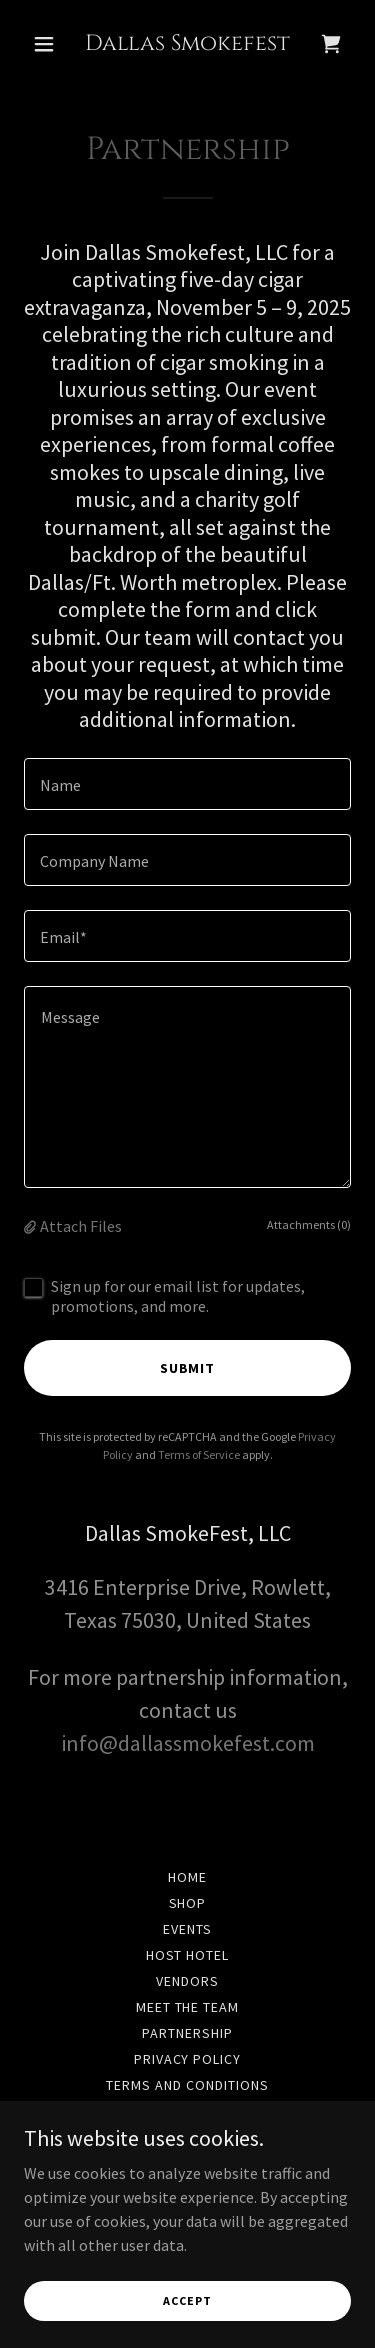 The image size is (375, 2348). What do you see at coordinates (187, 784) in the screenshot?
I see `[textbox]` at bounding box center [187, 784].